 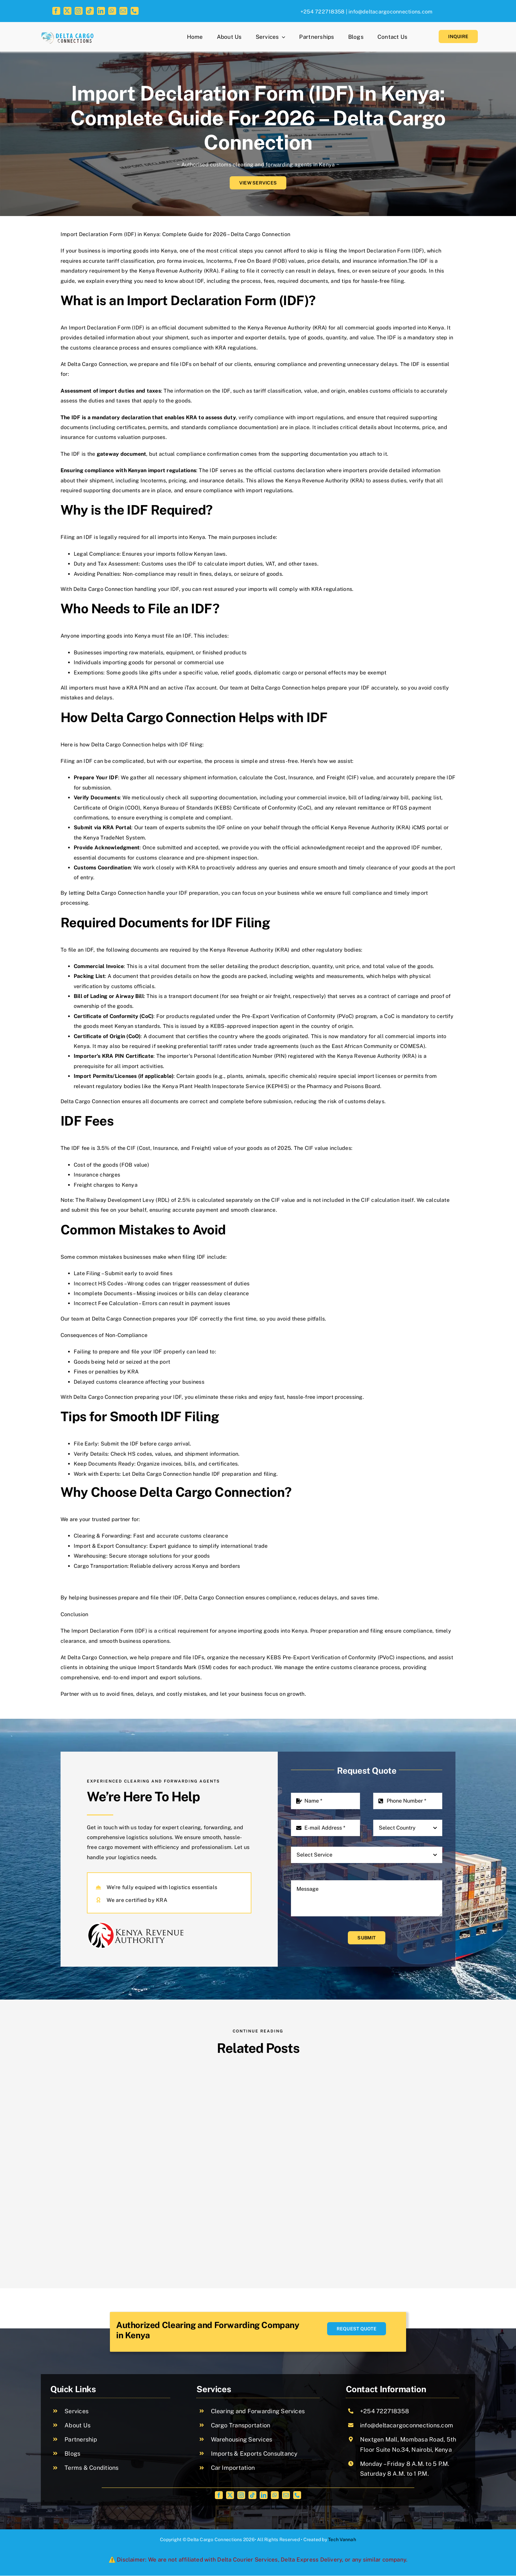 I want to click on Imports & Exports Consultancy, so click(x=254, y=2453).